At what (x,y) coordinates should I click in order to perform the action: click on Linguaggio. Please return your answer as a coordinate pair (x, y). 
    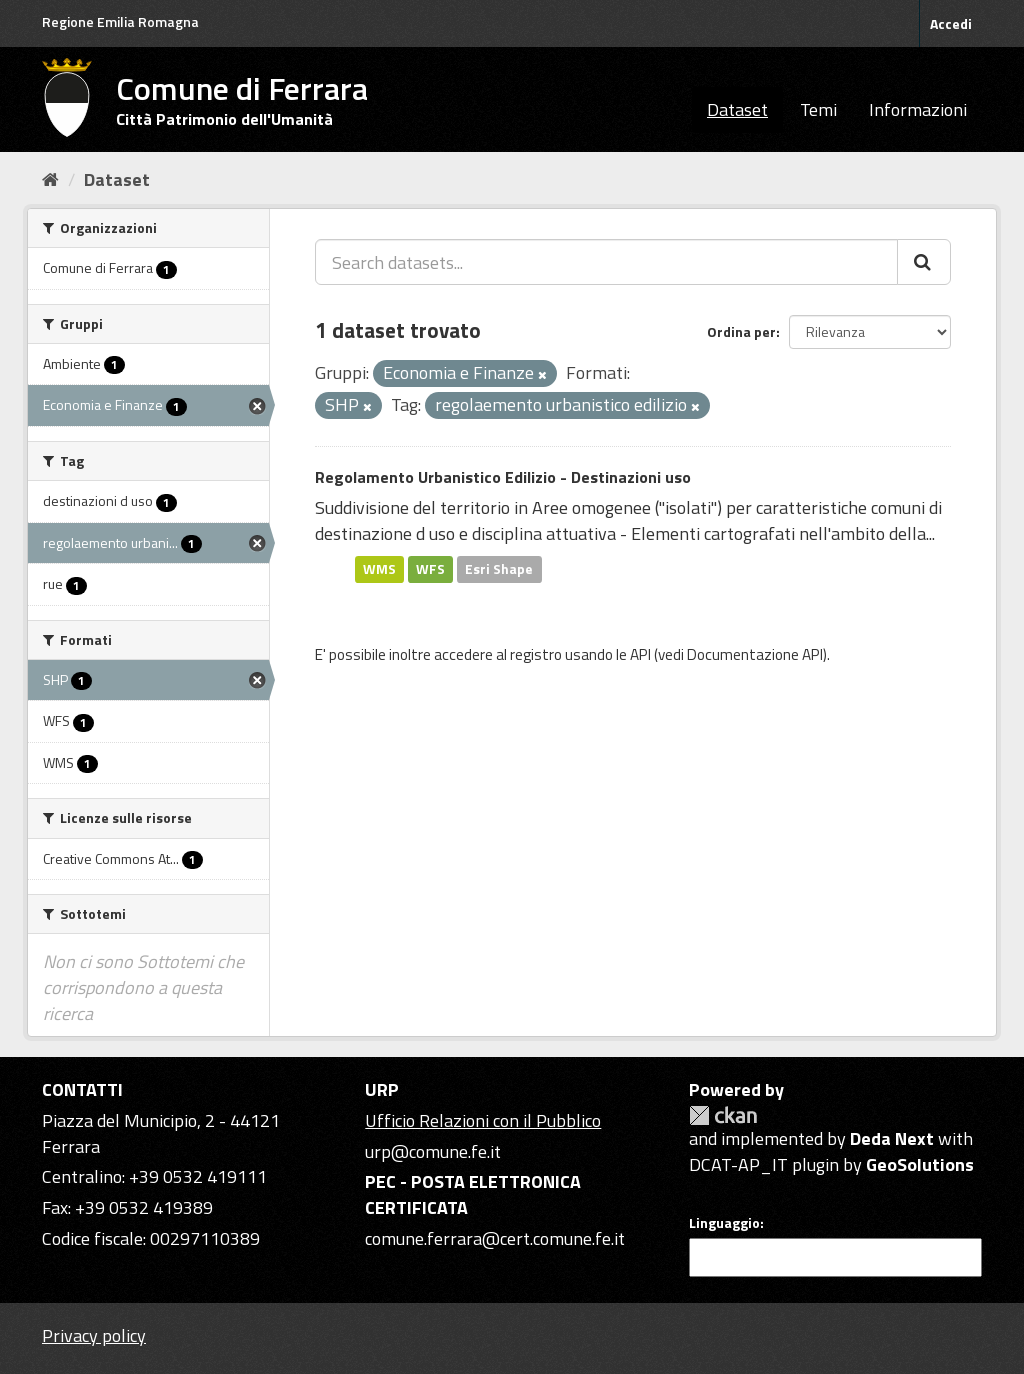
    Looking at the image, I should click on (724, 1223).